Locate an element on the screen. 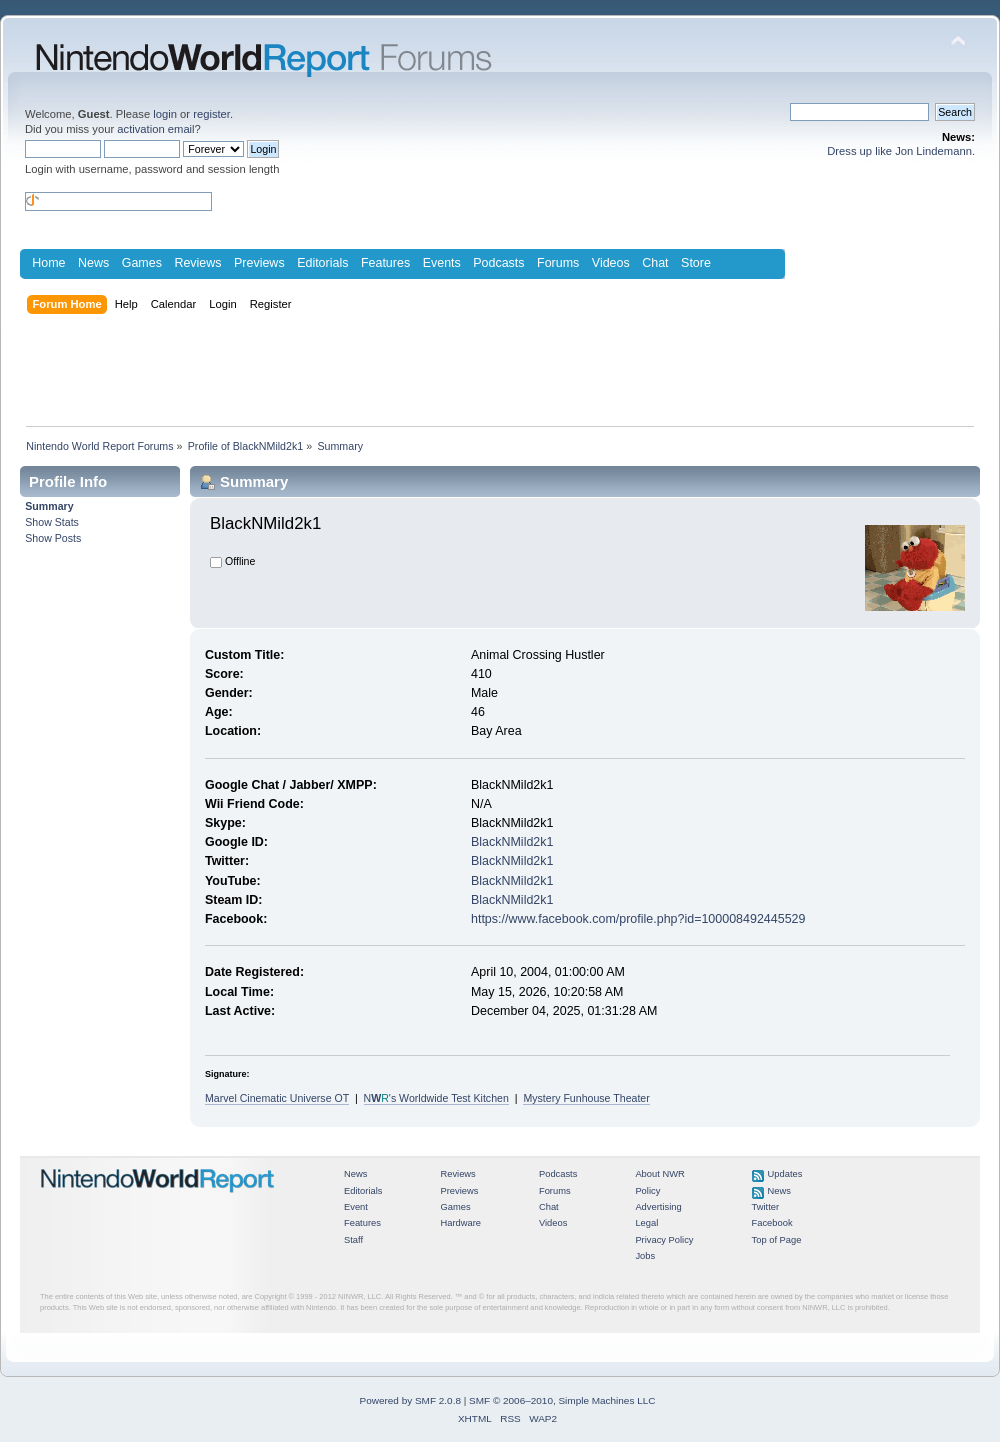 The width and height of the screenshot is (1000, 1442). Features is located at coordinates (385, 263).